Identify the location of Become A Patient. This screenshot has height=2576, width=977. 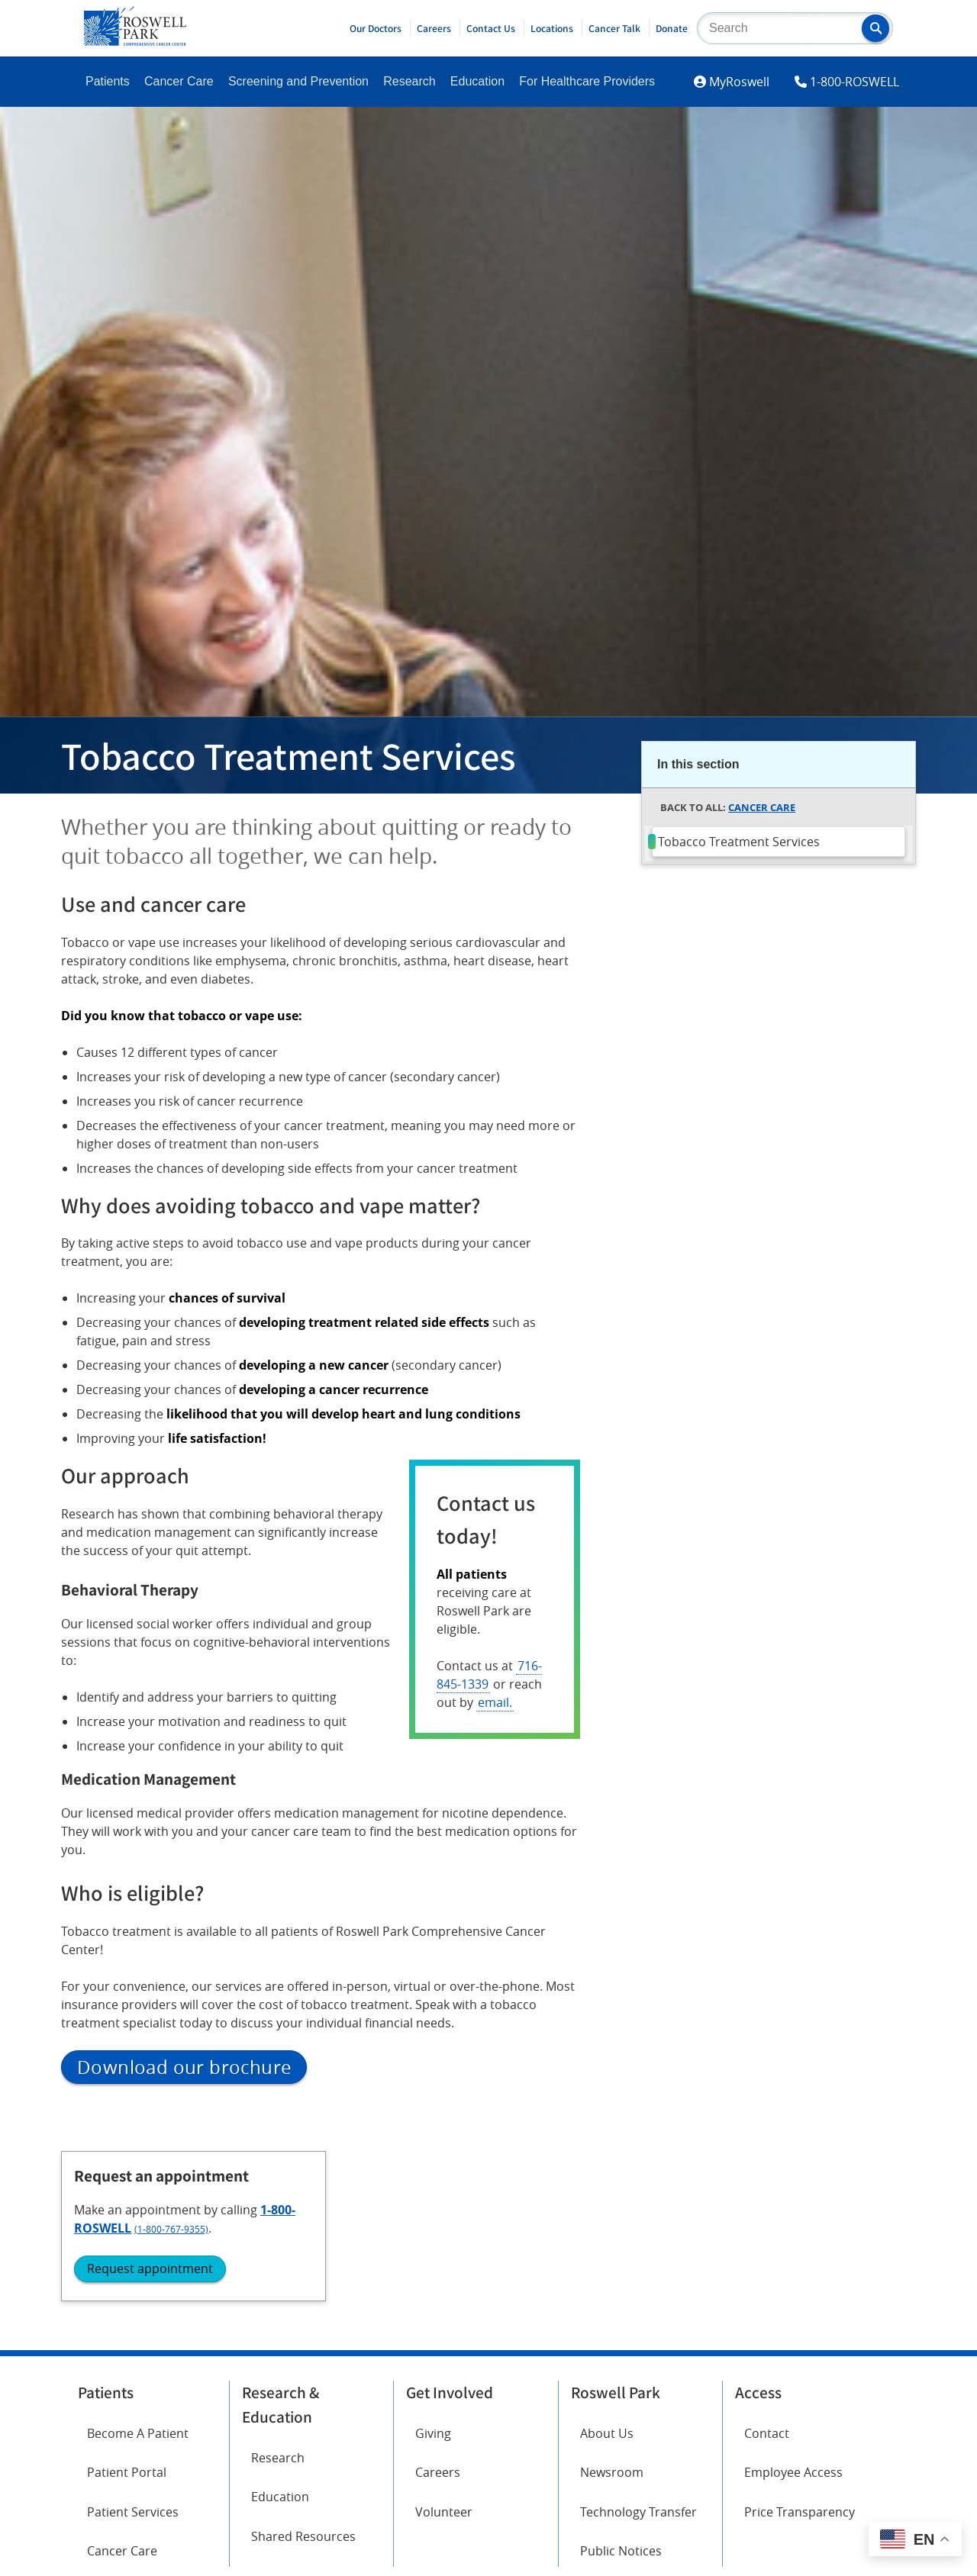
(138, 2258).